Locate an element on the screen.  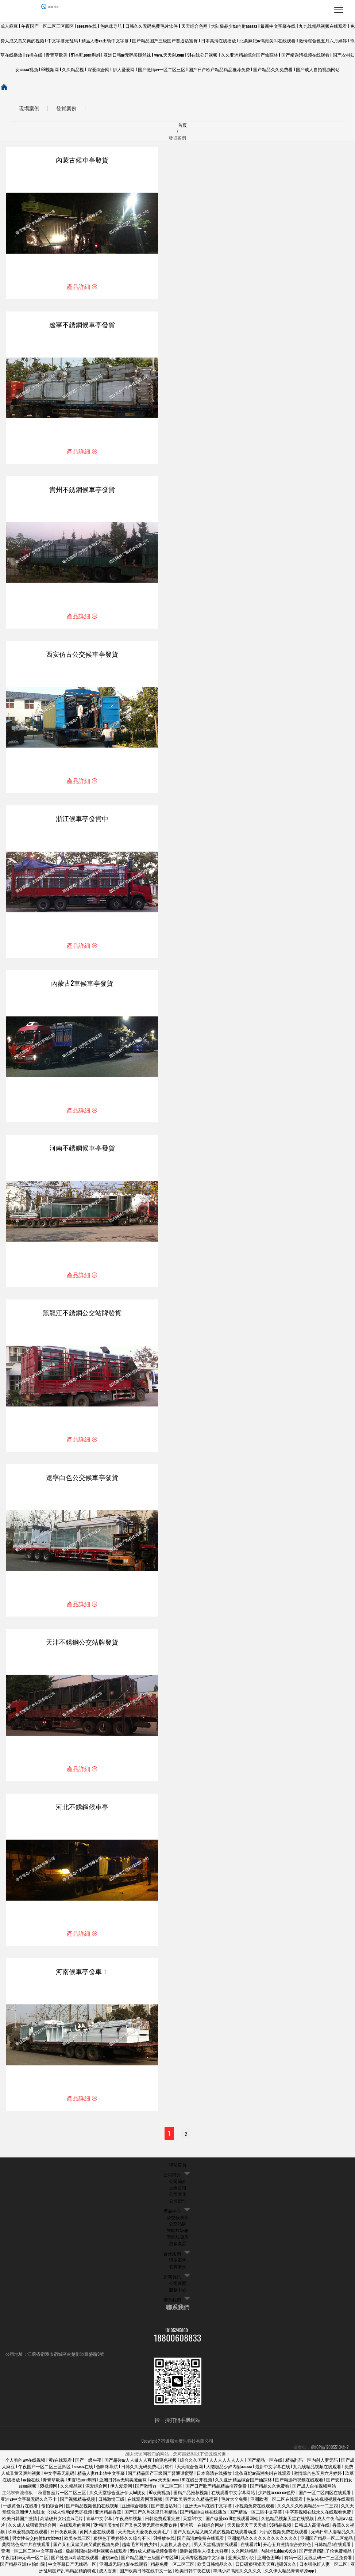
狠狠色丁香婷婷久久综合不卡 is located at coordinates (122, 2540).